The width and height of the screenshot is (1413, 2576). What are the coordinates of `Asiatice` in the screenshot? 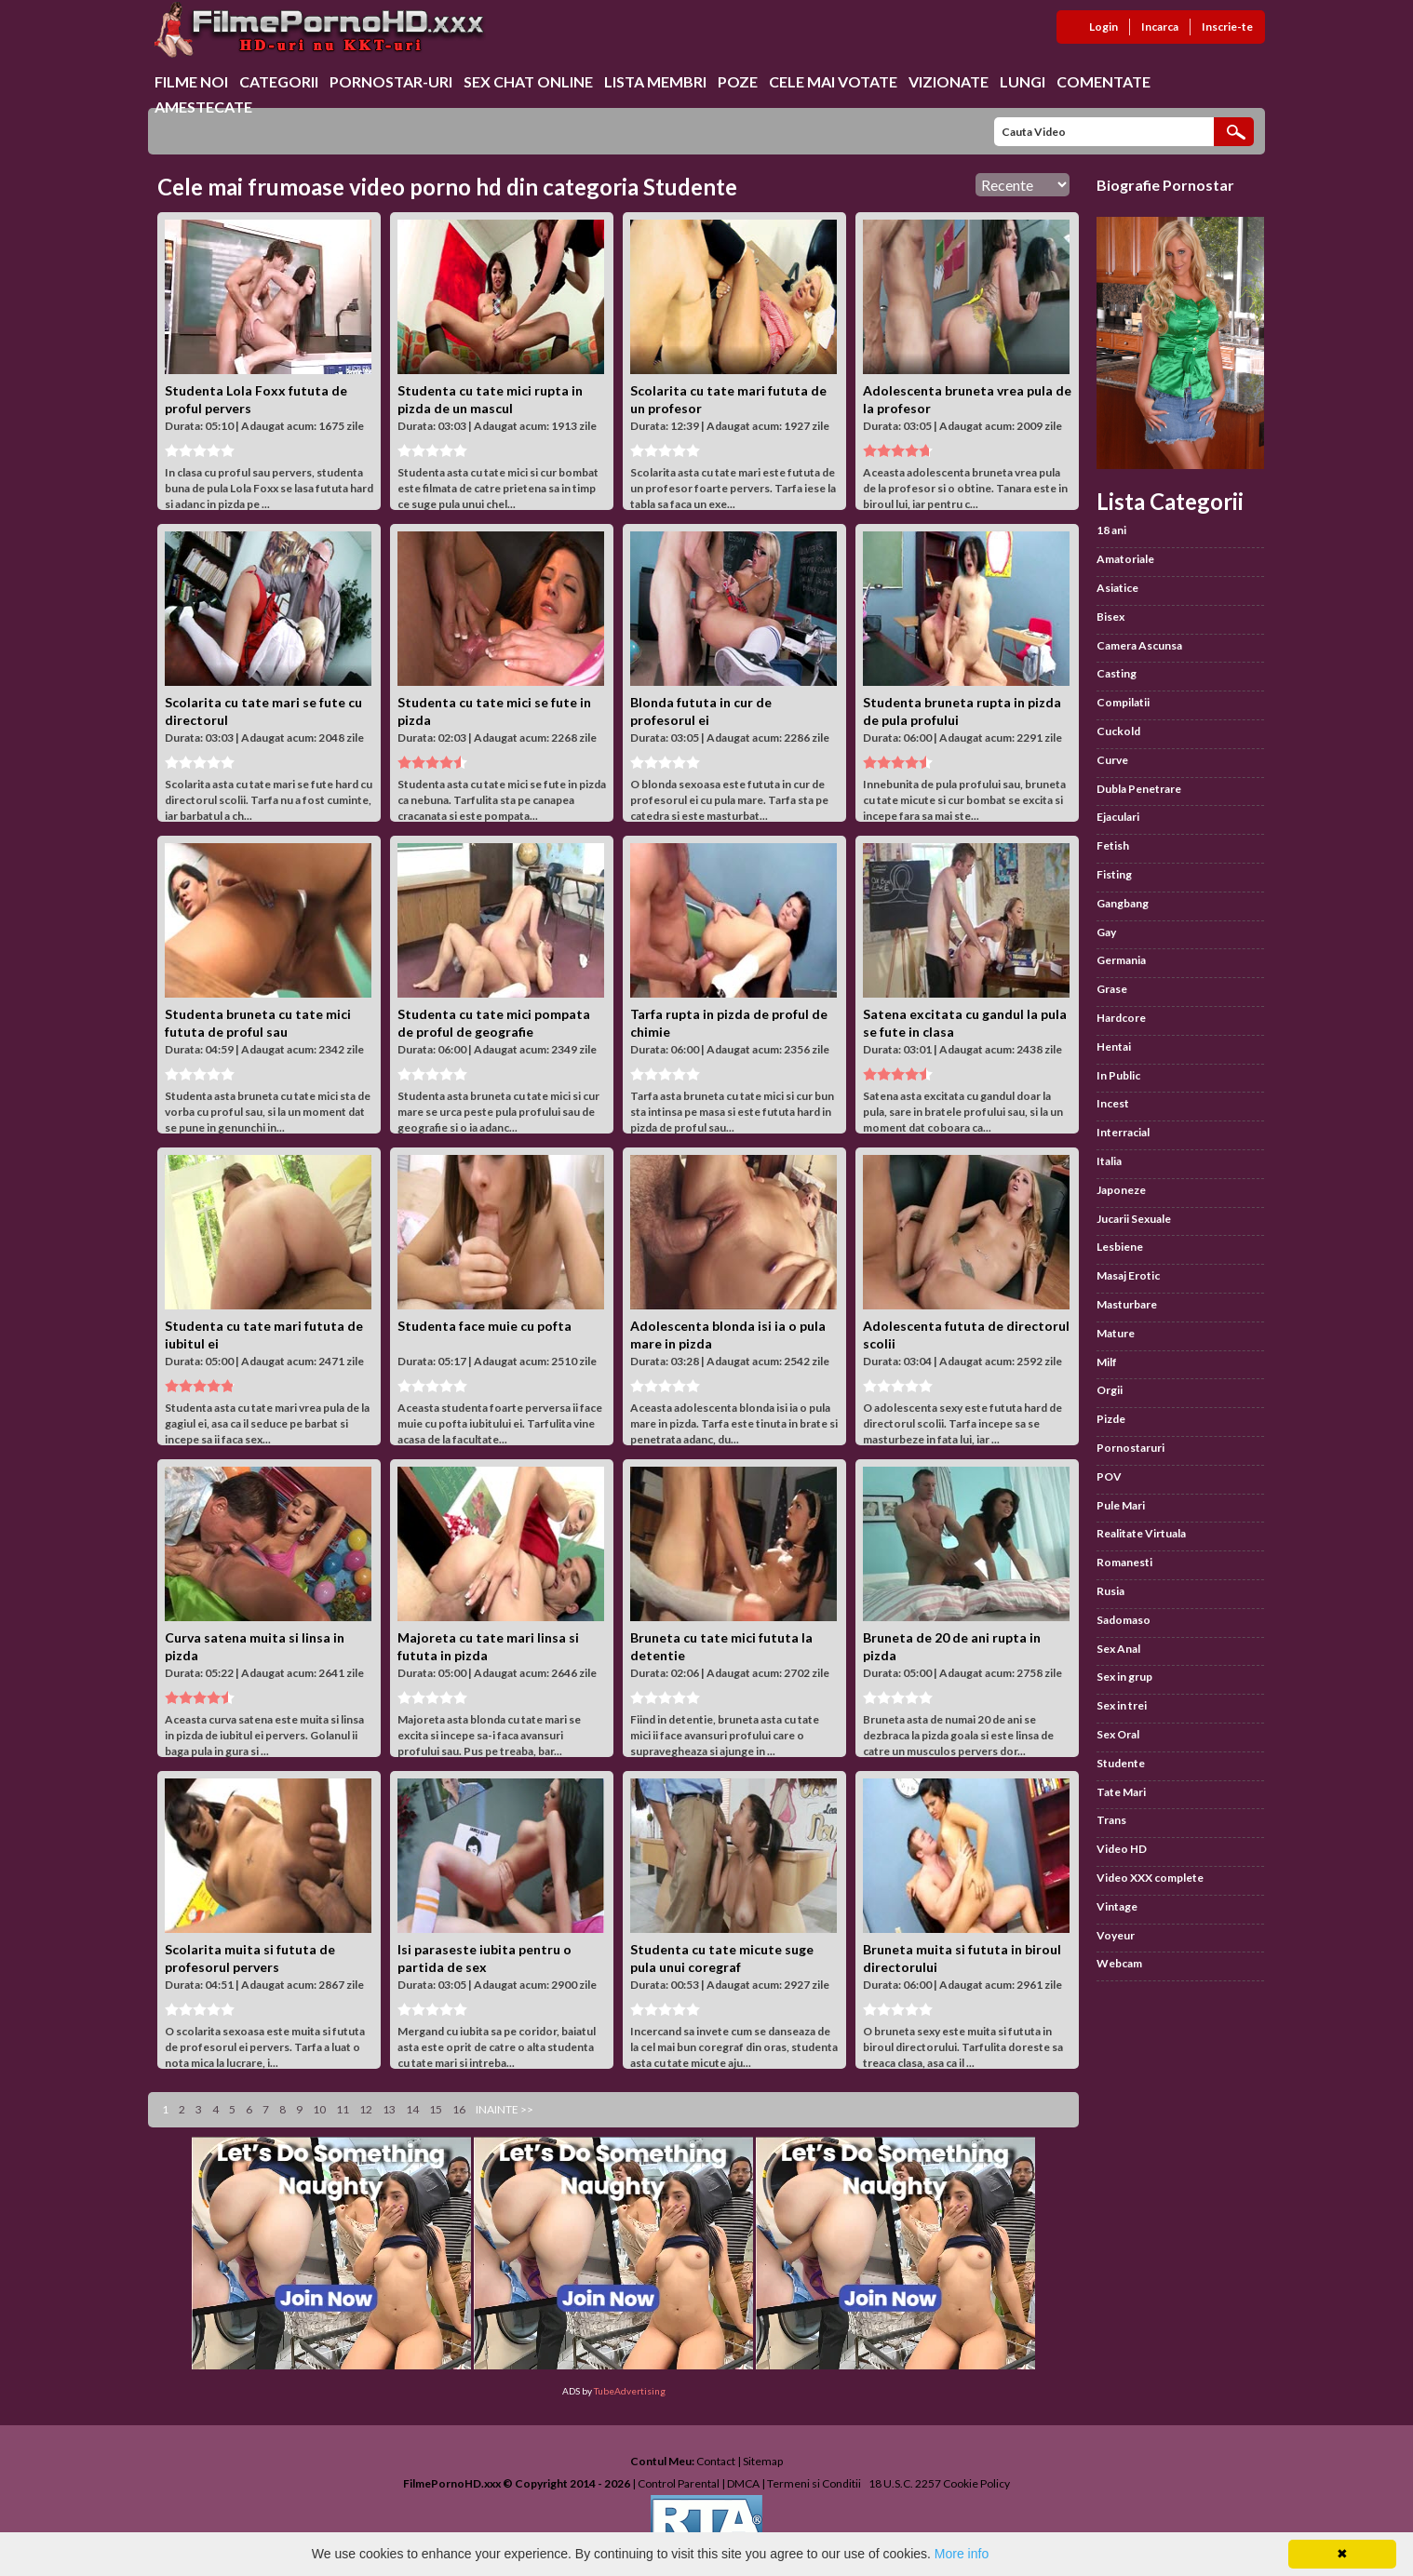 It's located at (1117, 588).